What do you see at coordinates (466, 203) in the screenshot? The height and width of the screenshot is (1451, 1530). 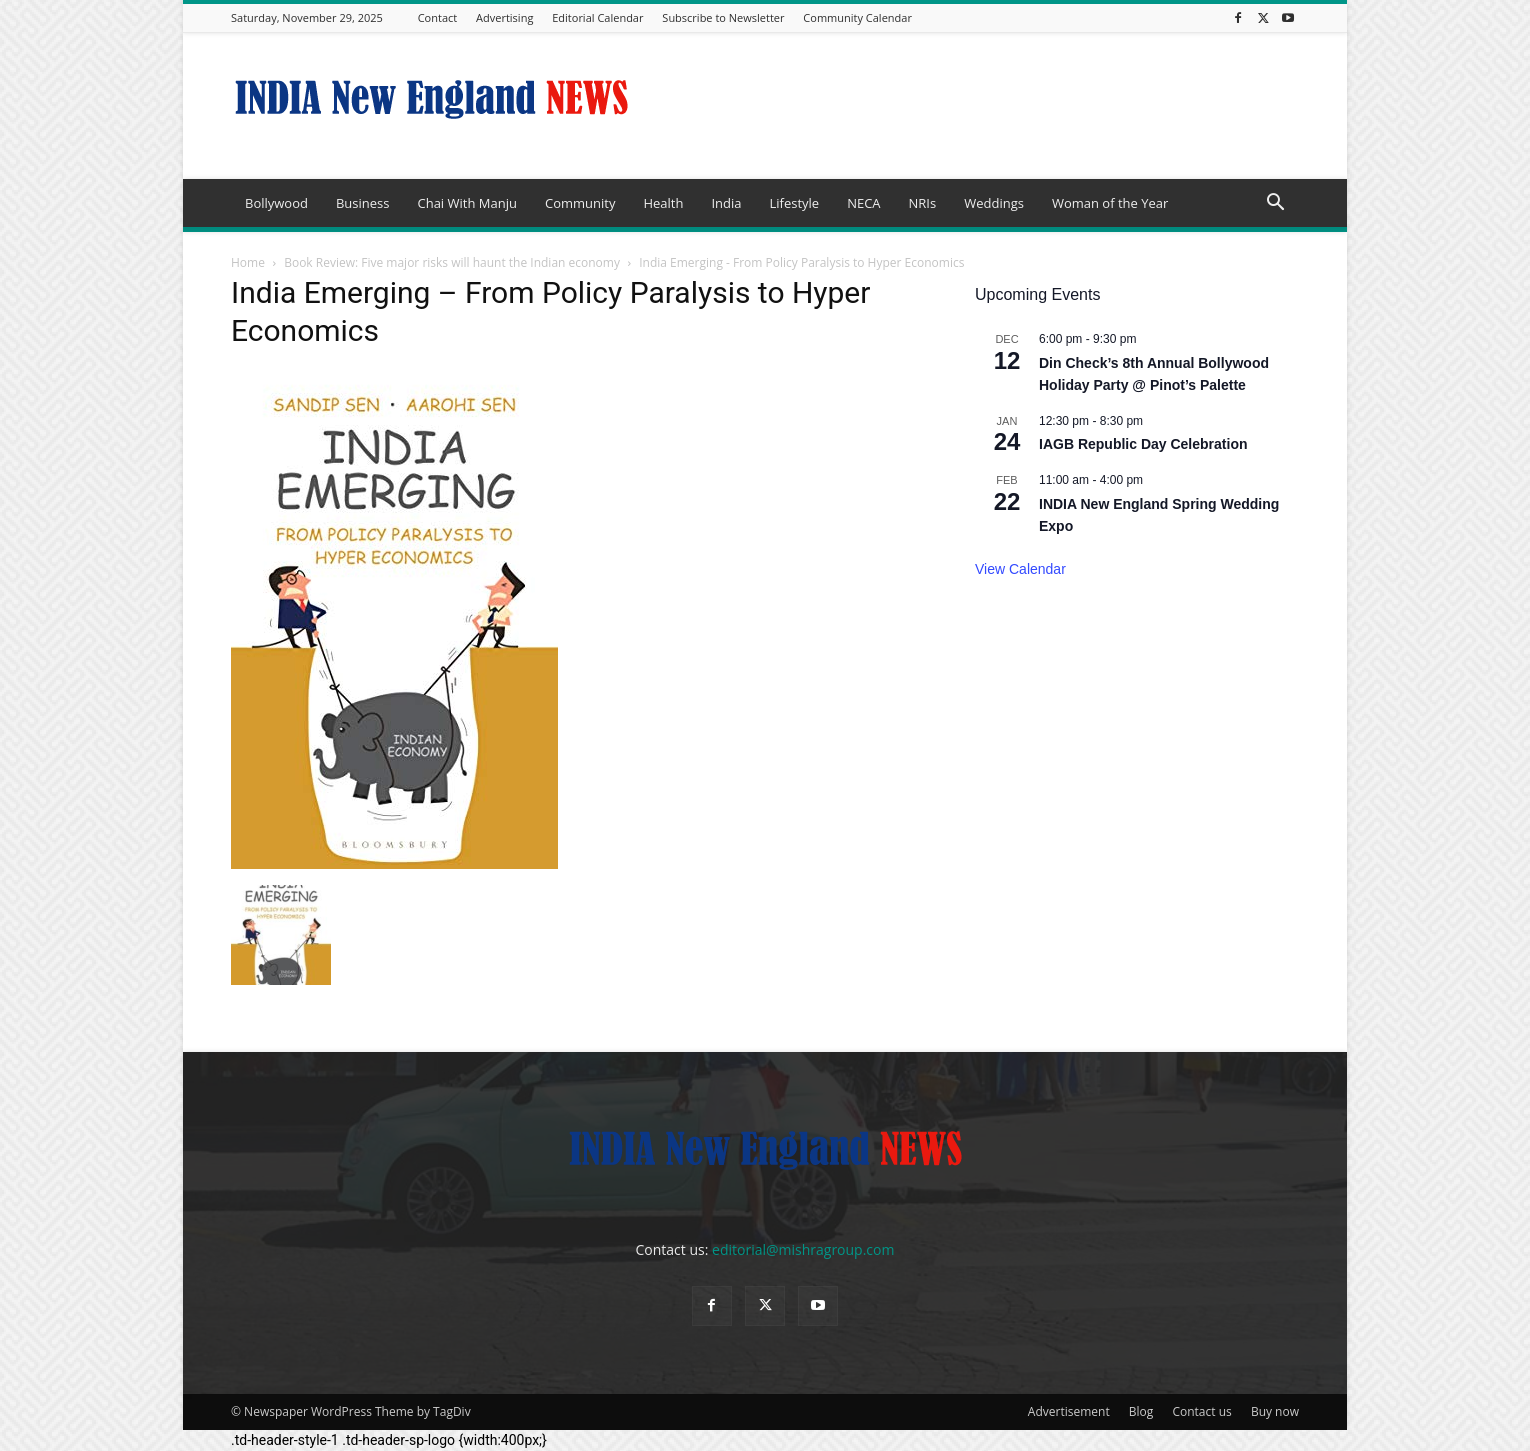 I see `Chai With Manju` at bounding box center [466, 203].